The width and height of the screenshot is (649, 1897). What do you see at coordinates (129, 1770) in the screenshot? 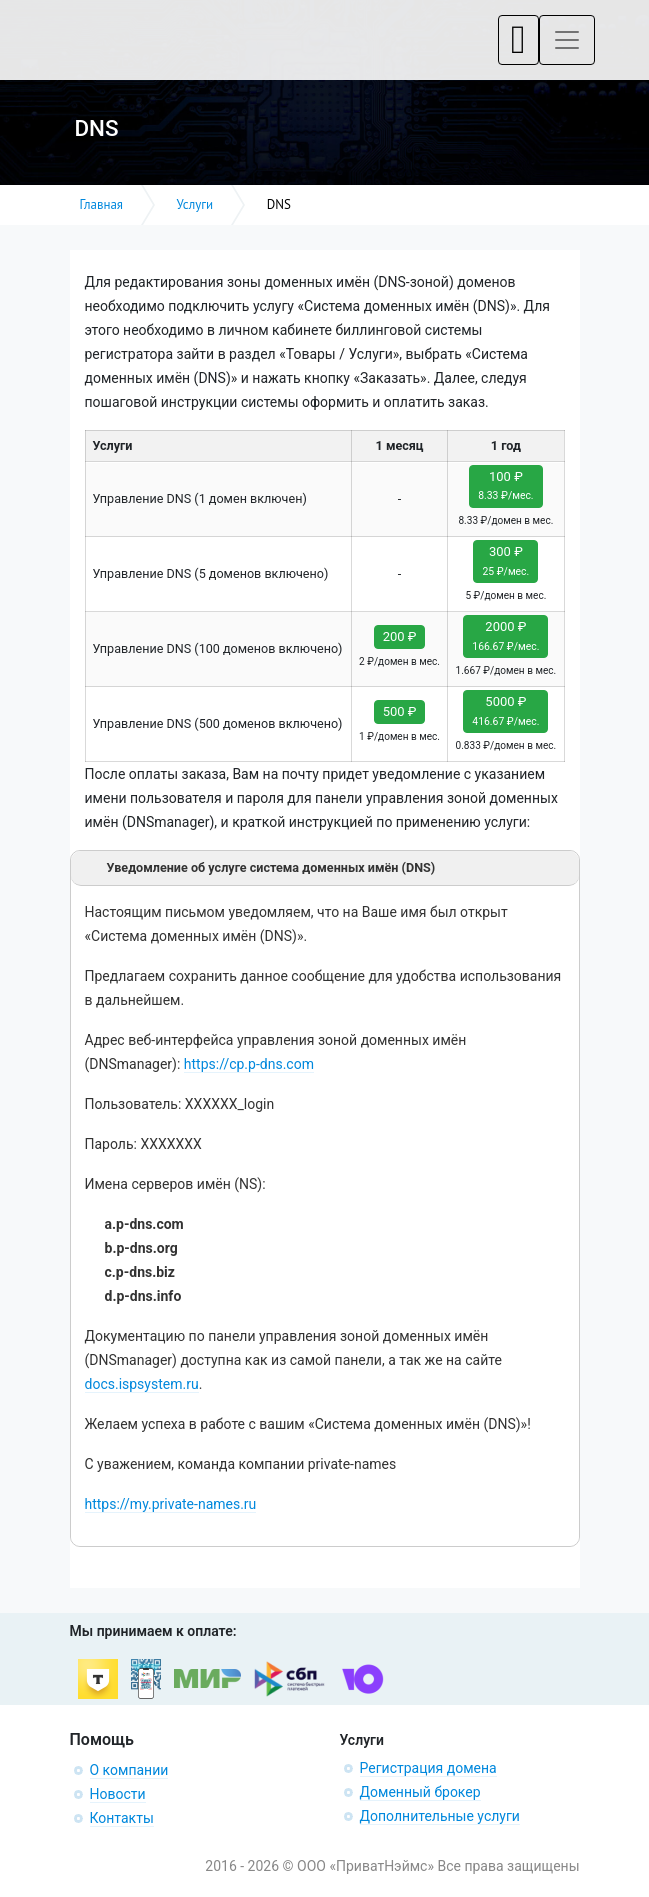
I see `О компании` at bounding box center [129, 1770].